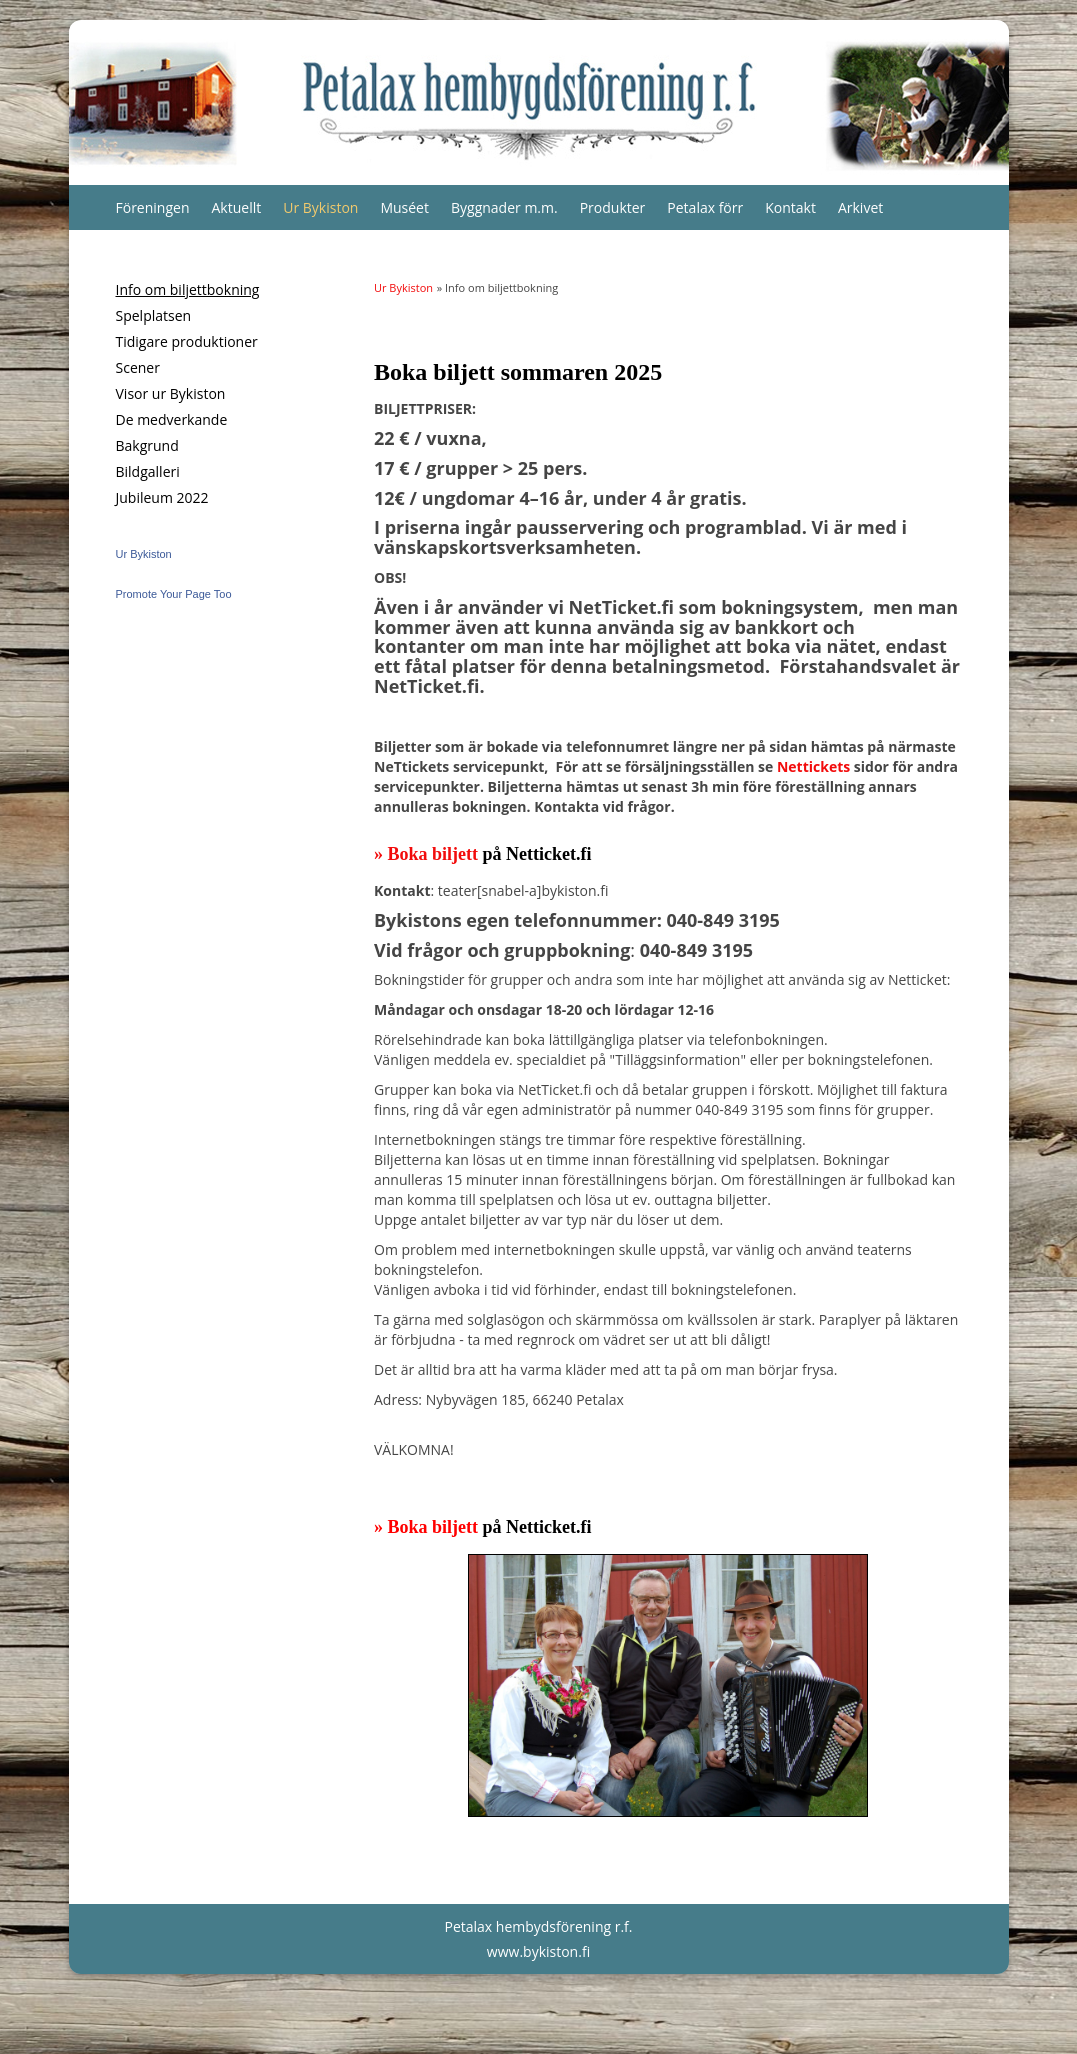  I want to click on Petalax förr, so click(705, 207).